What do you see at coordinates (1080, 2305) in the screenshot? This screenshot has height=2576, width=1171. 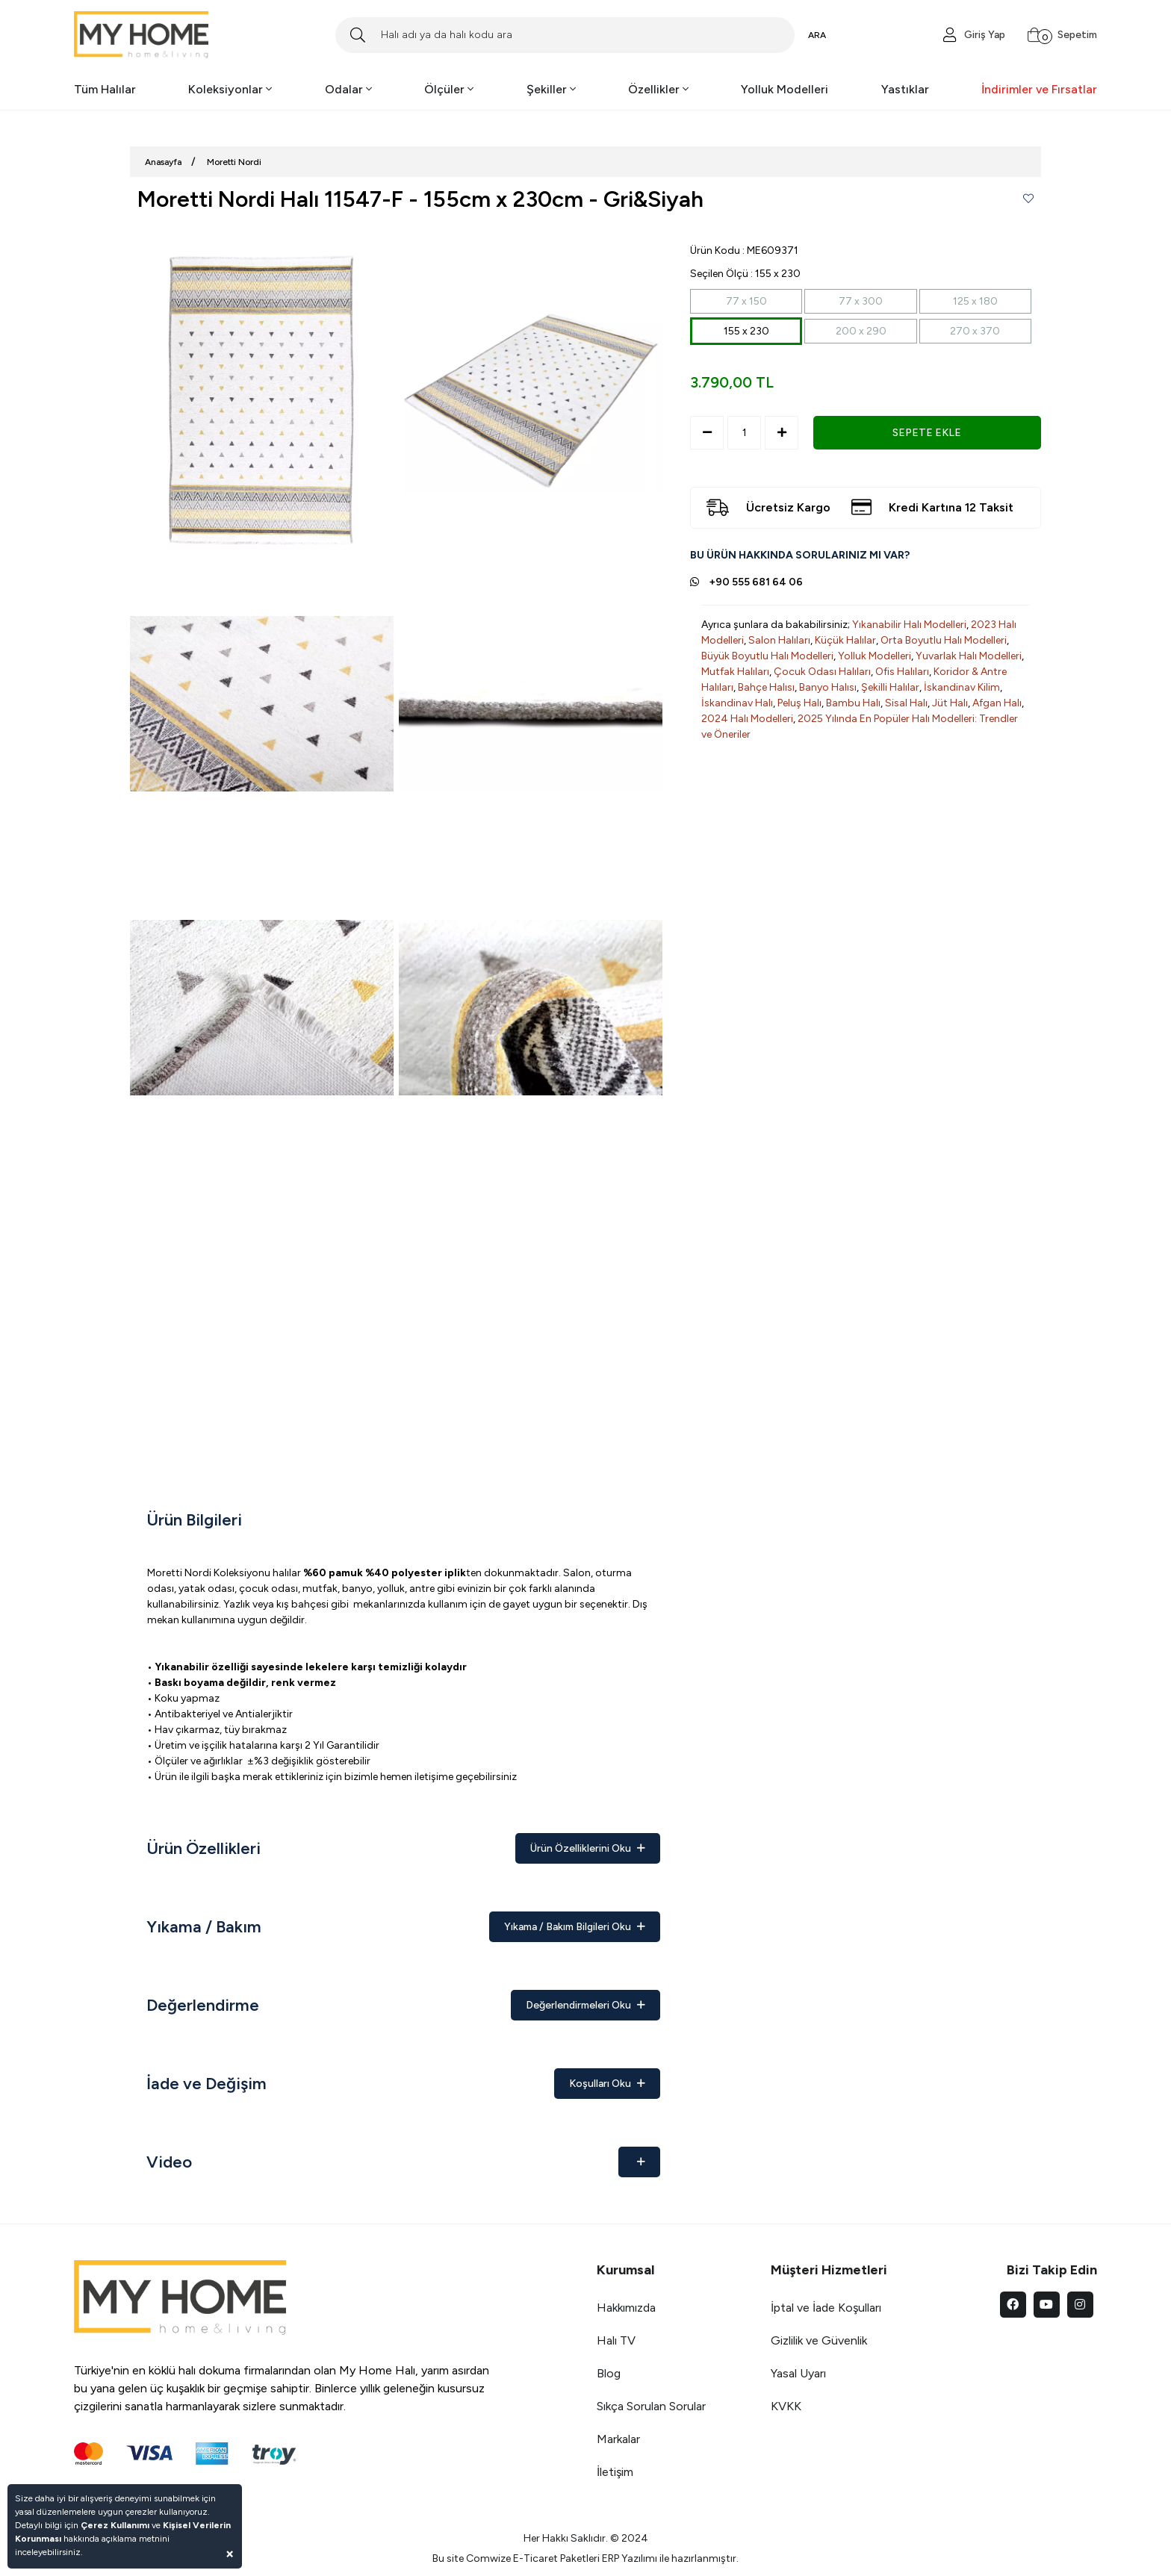 I see `[instagram]` at bounding box center [1080, 2305].